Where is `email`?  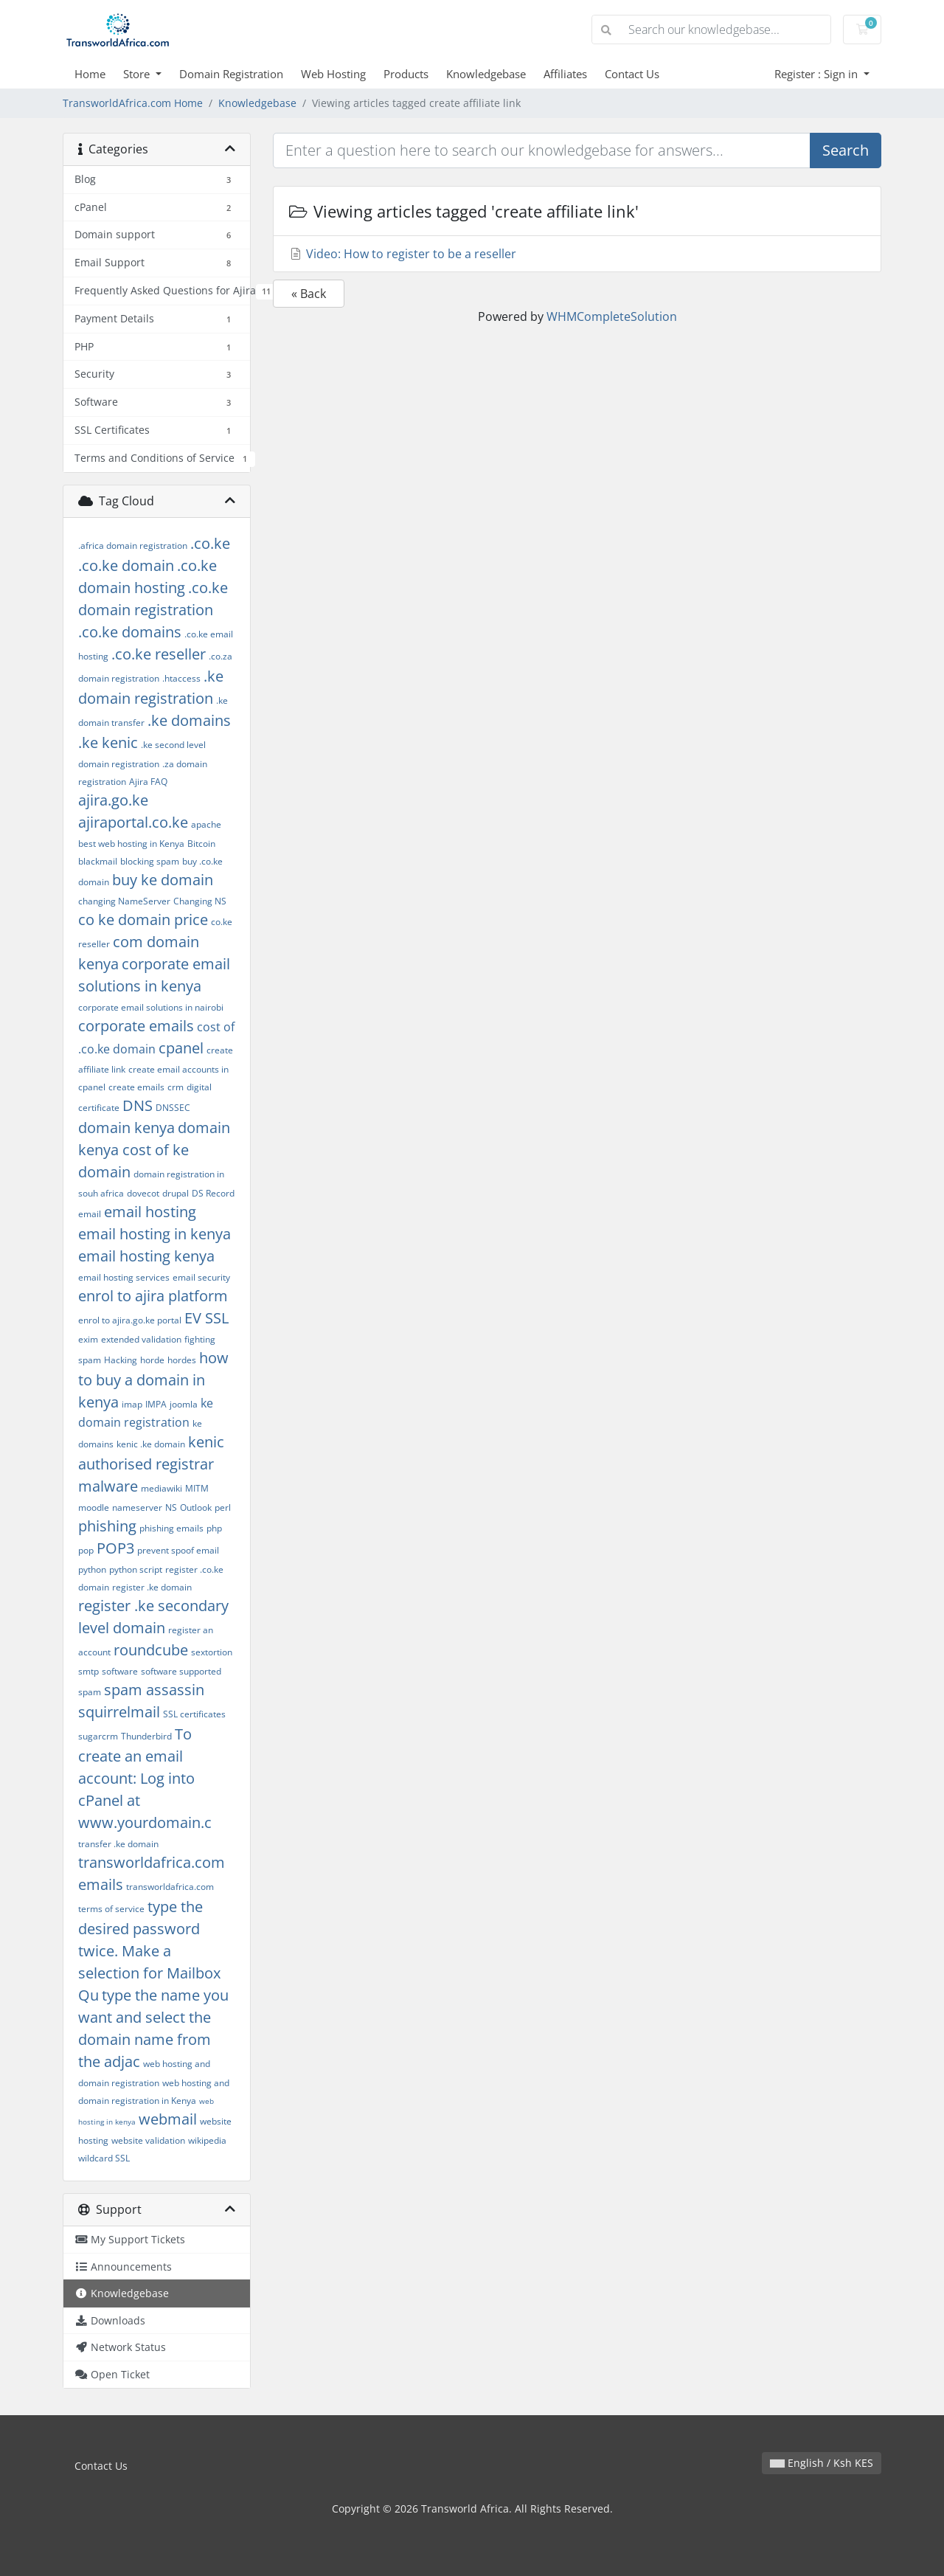
email is located at coordinates (89, 1214).